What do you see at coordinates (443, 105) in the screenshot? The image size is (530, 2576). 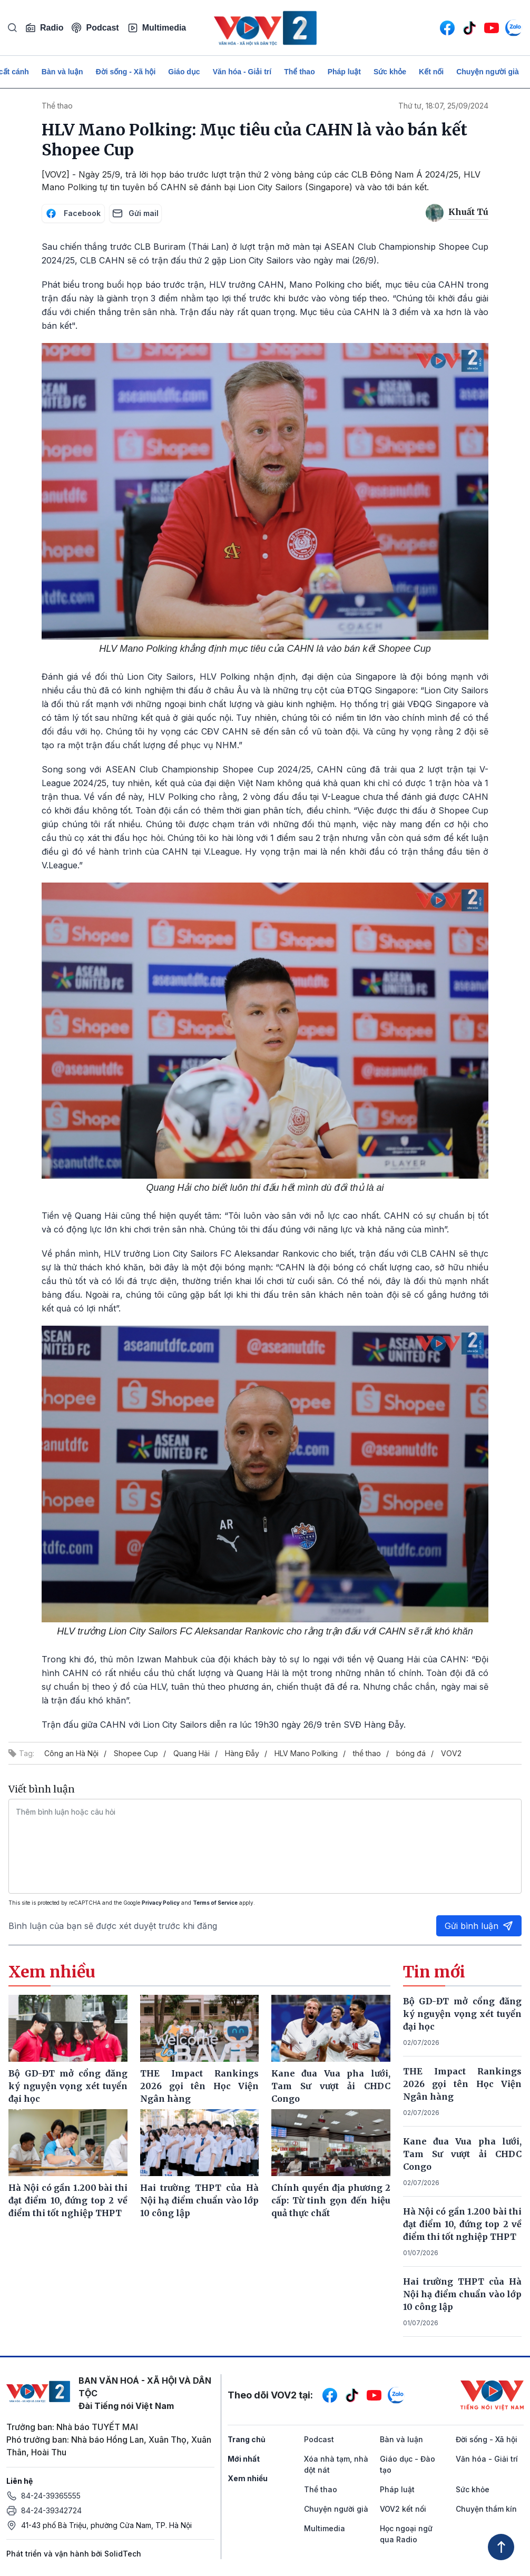 I see `Thứ tư, 18:07, 25/09/2024` at bounding box center [443, 105].